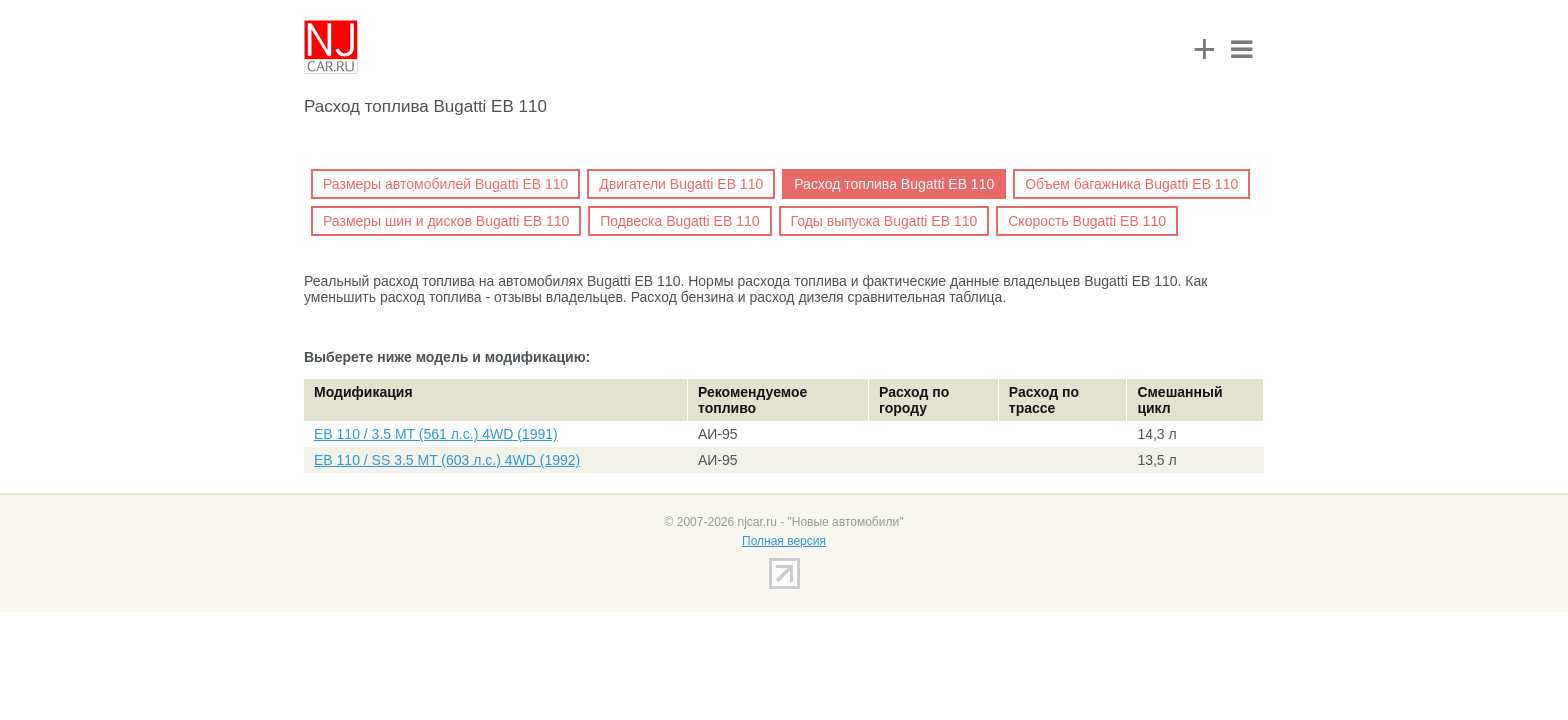 The height and width of the screenshot is (720, 1568). What do you see at coordinates (436, 434) in the screenshot?
I see `EB 110 / 3.5 MT (561 л.с.) 4WD (1991)` at bounding box center [436, 434].